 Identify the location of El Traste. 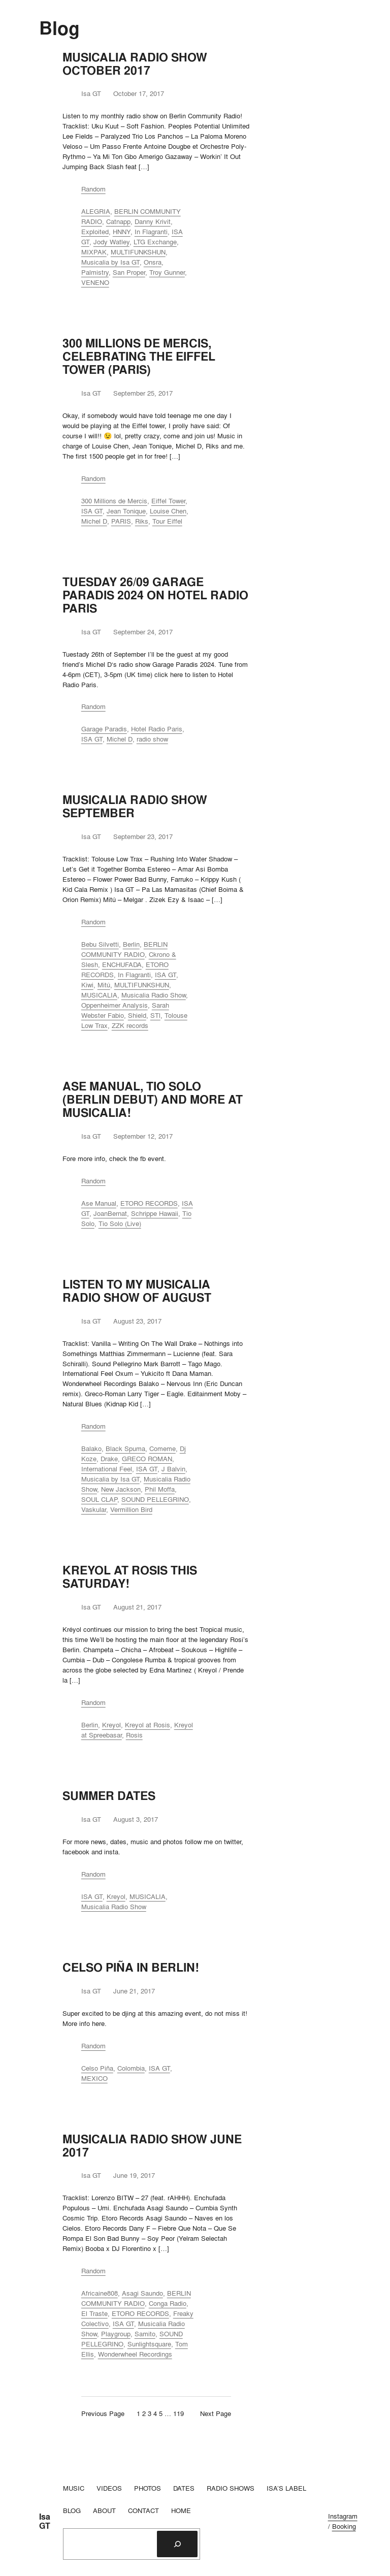
(94, 2313).